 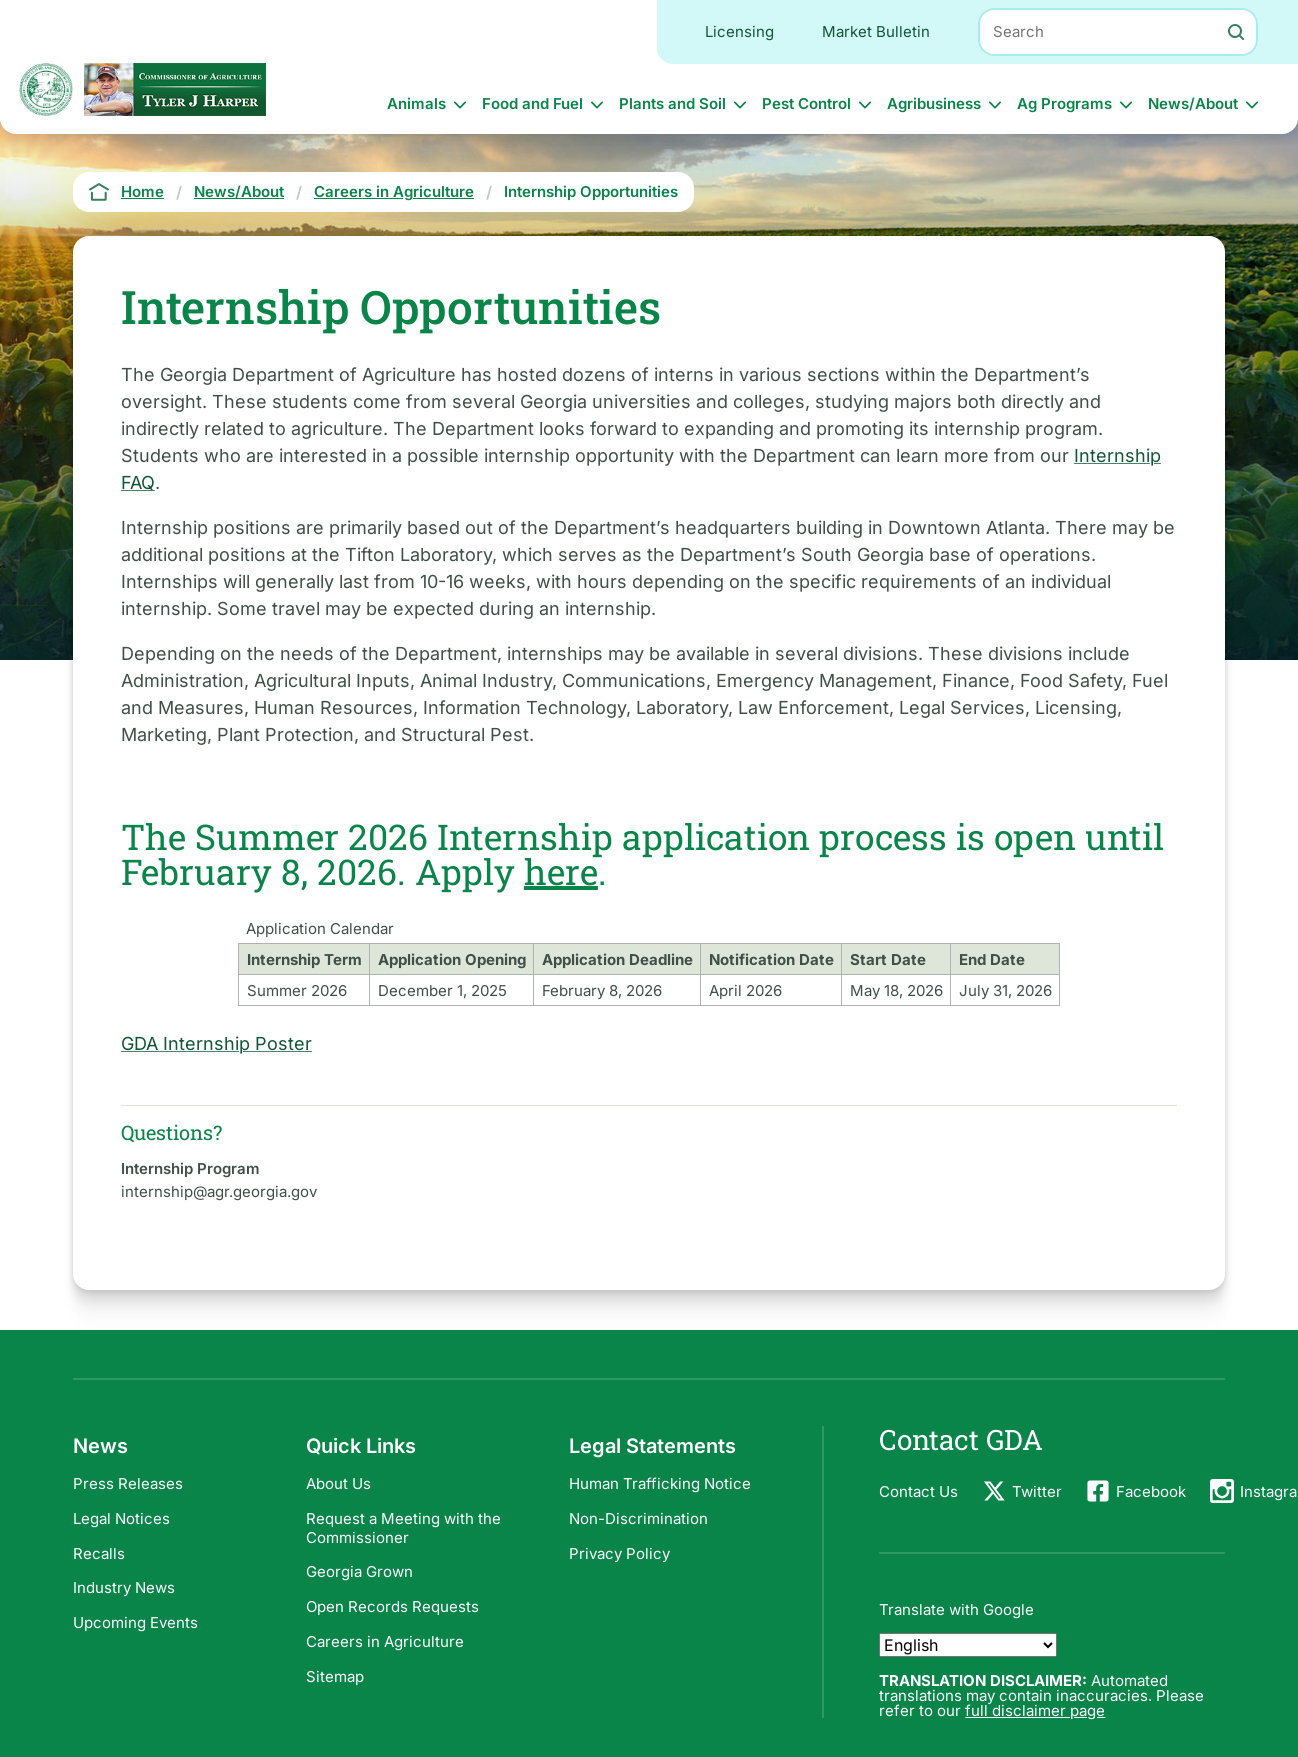 What do you see at coordinates (124, 1587) in the screenshot?
I see `Industry News` at bounding box center [124, 1587].